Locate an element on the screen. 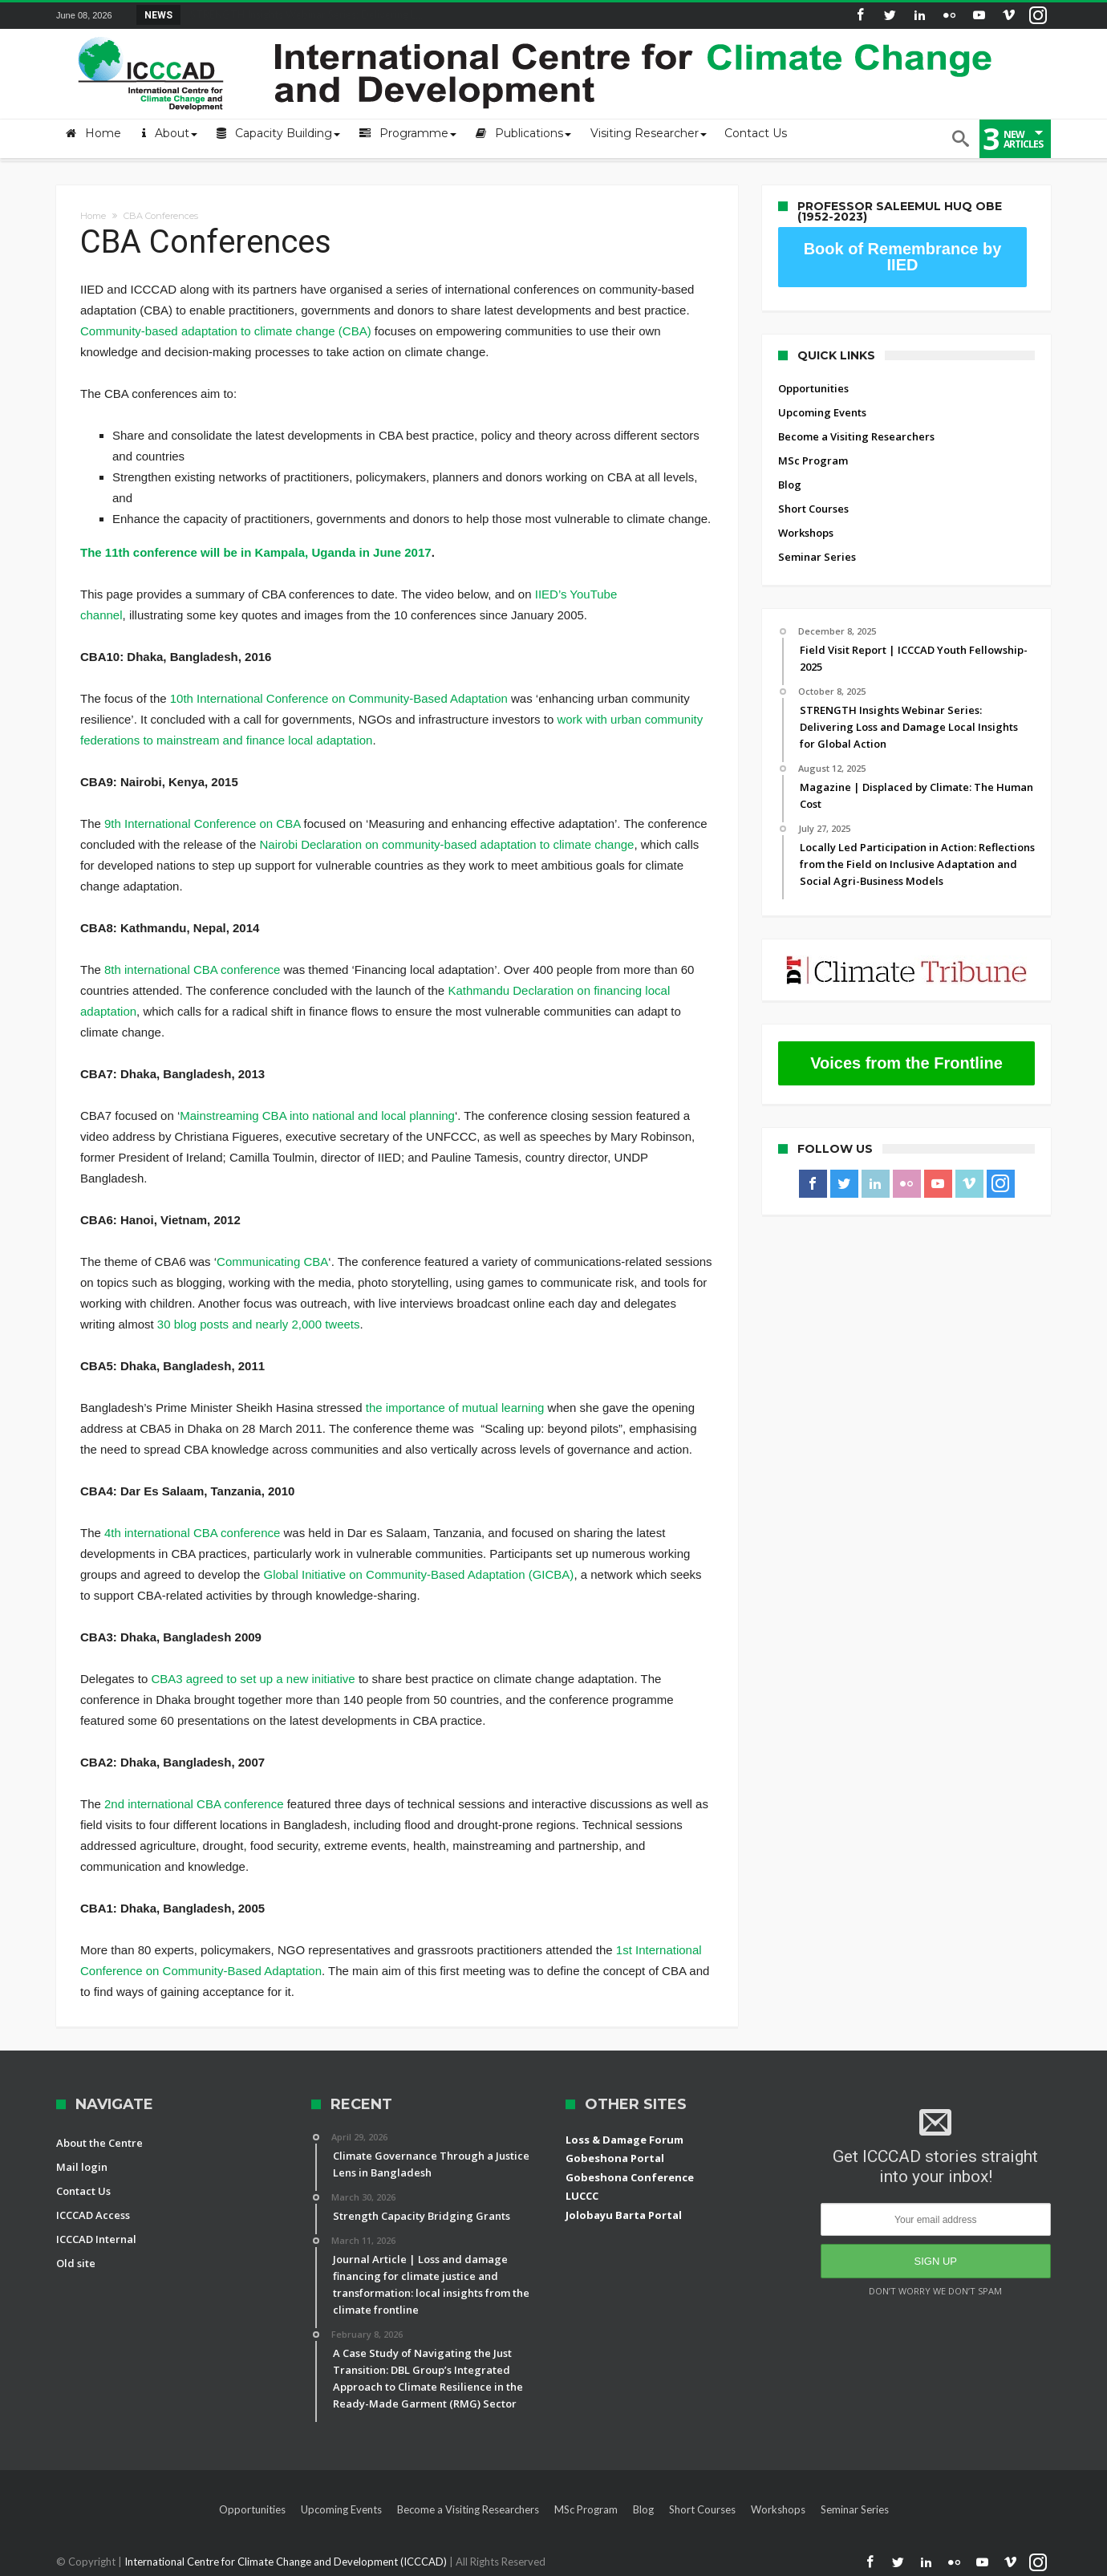 The width and height of the screenshot is (1107, 2576). 4th international CBA conference is located at coordinates (192, 1533).